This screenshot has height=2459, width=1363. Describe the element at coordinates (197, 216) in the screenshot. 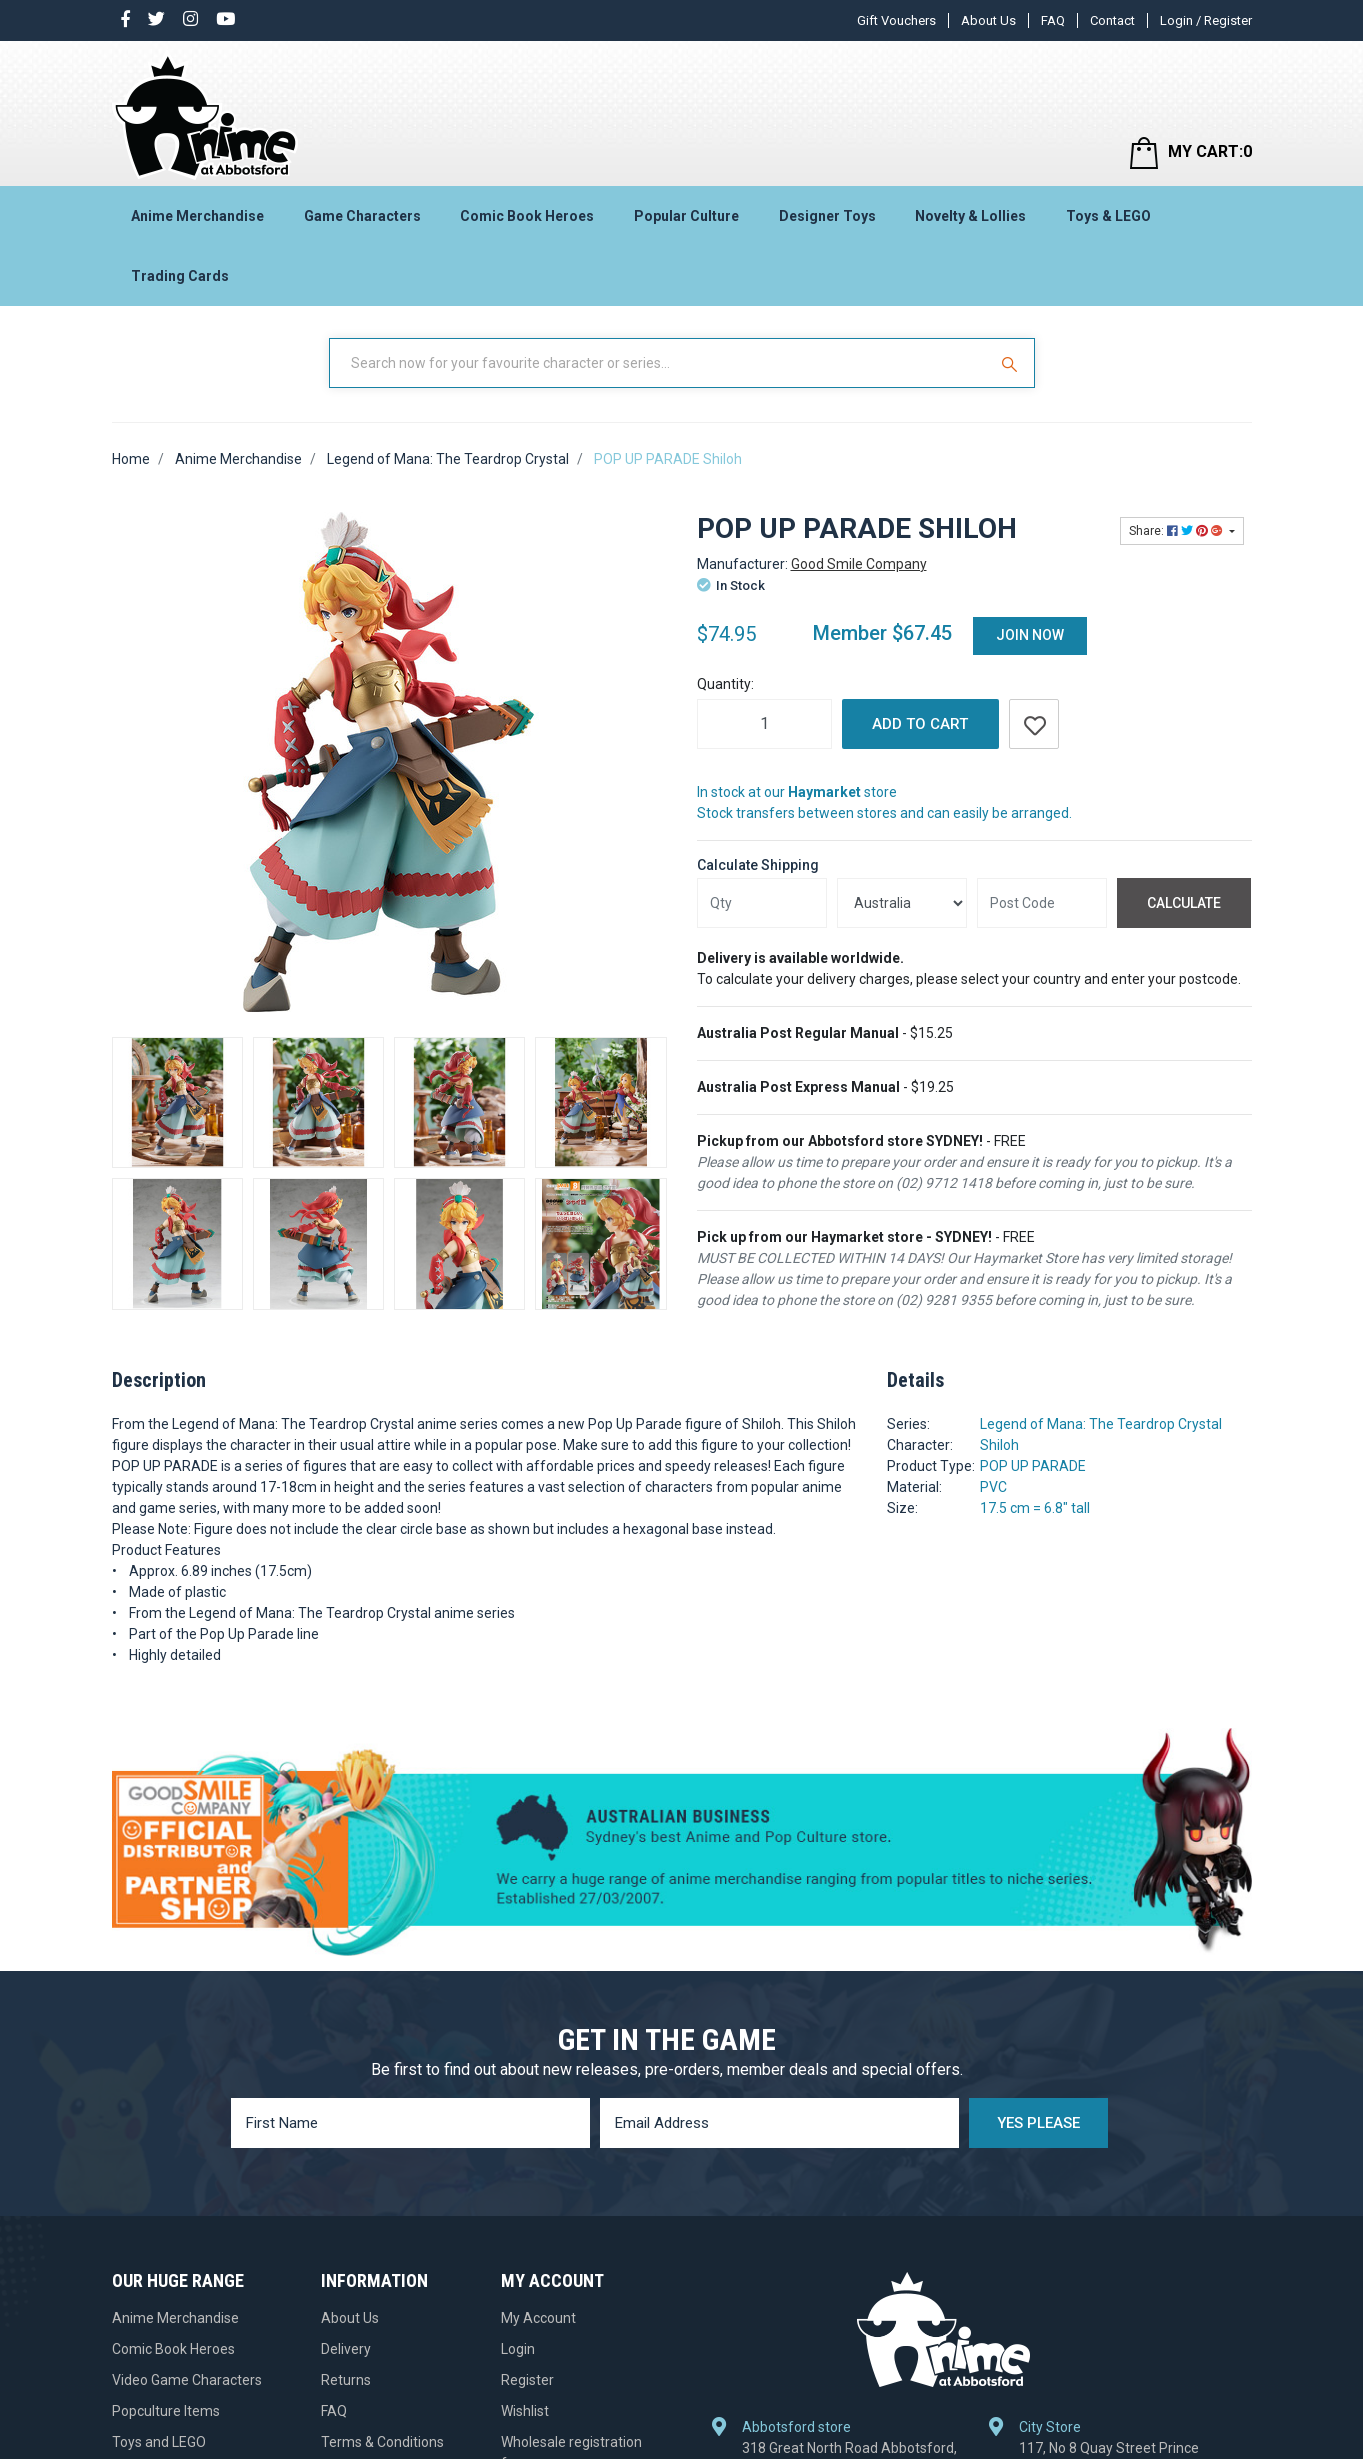

I see `Anime Merchandise` at that location.